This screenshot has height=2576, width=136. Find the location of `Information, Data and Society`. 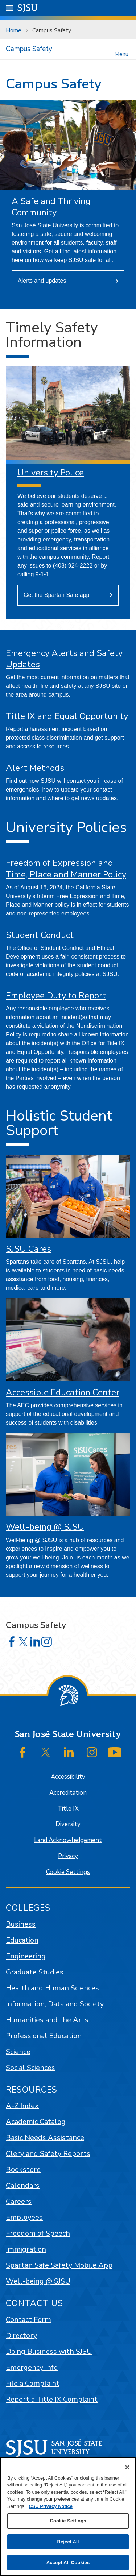

Information, Data and Society is located at coordinates (55, 2004).